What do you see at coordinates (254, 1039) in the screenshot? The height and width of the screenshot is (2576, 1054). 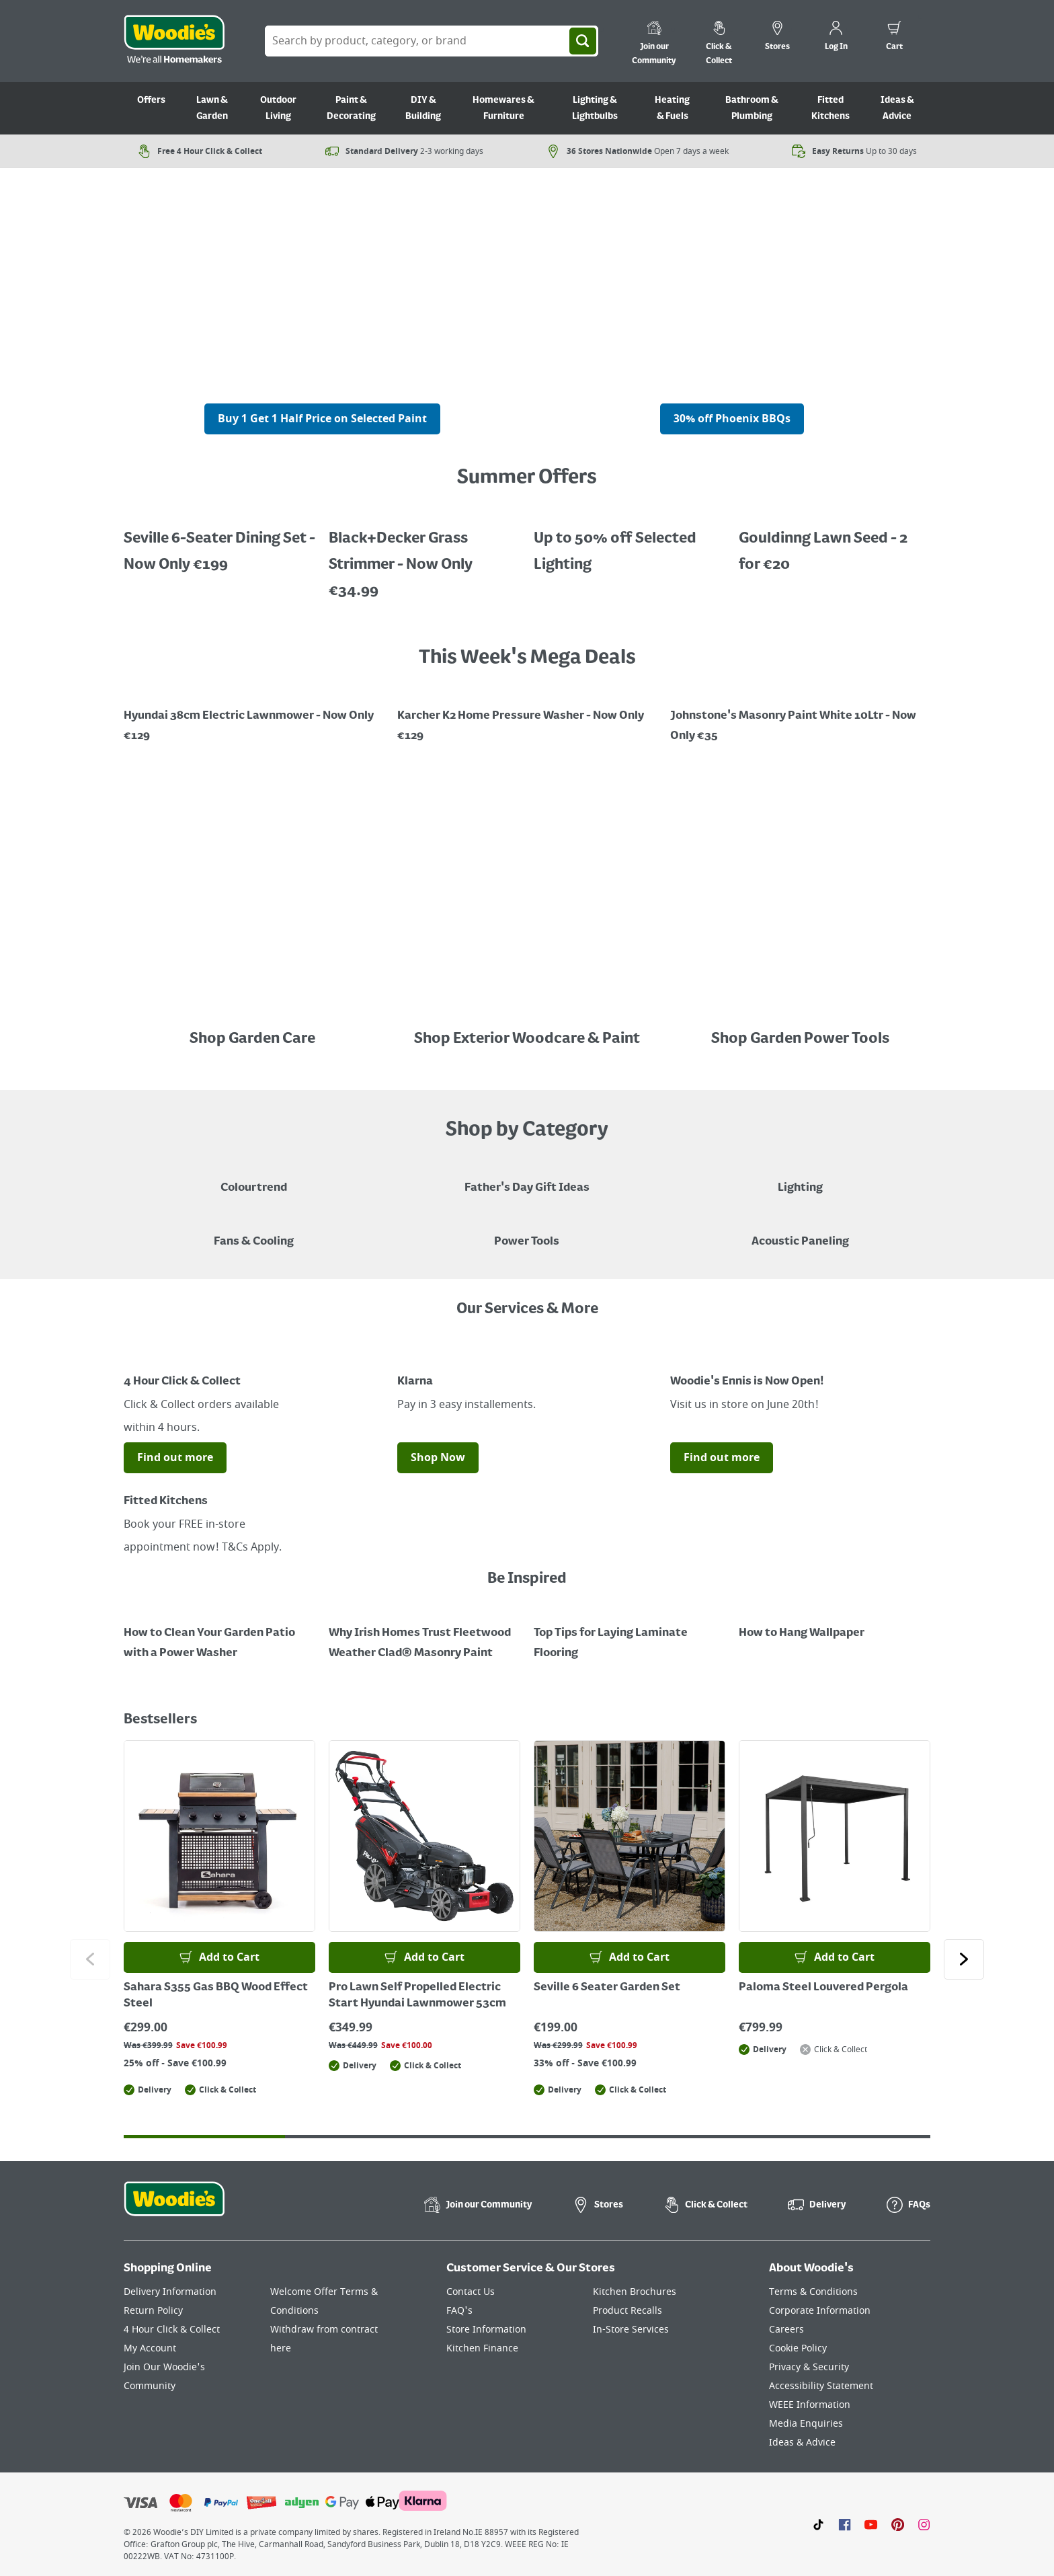 I see `Shop Garden Care` at bounding box center [254, 1039].